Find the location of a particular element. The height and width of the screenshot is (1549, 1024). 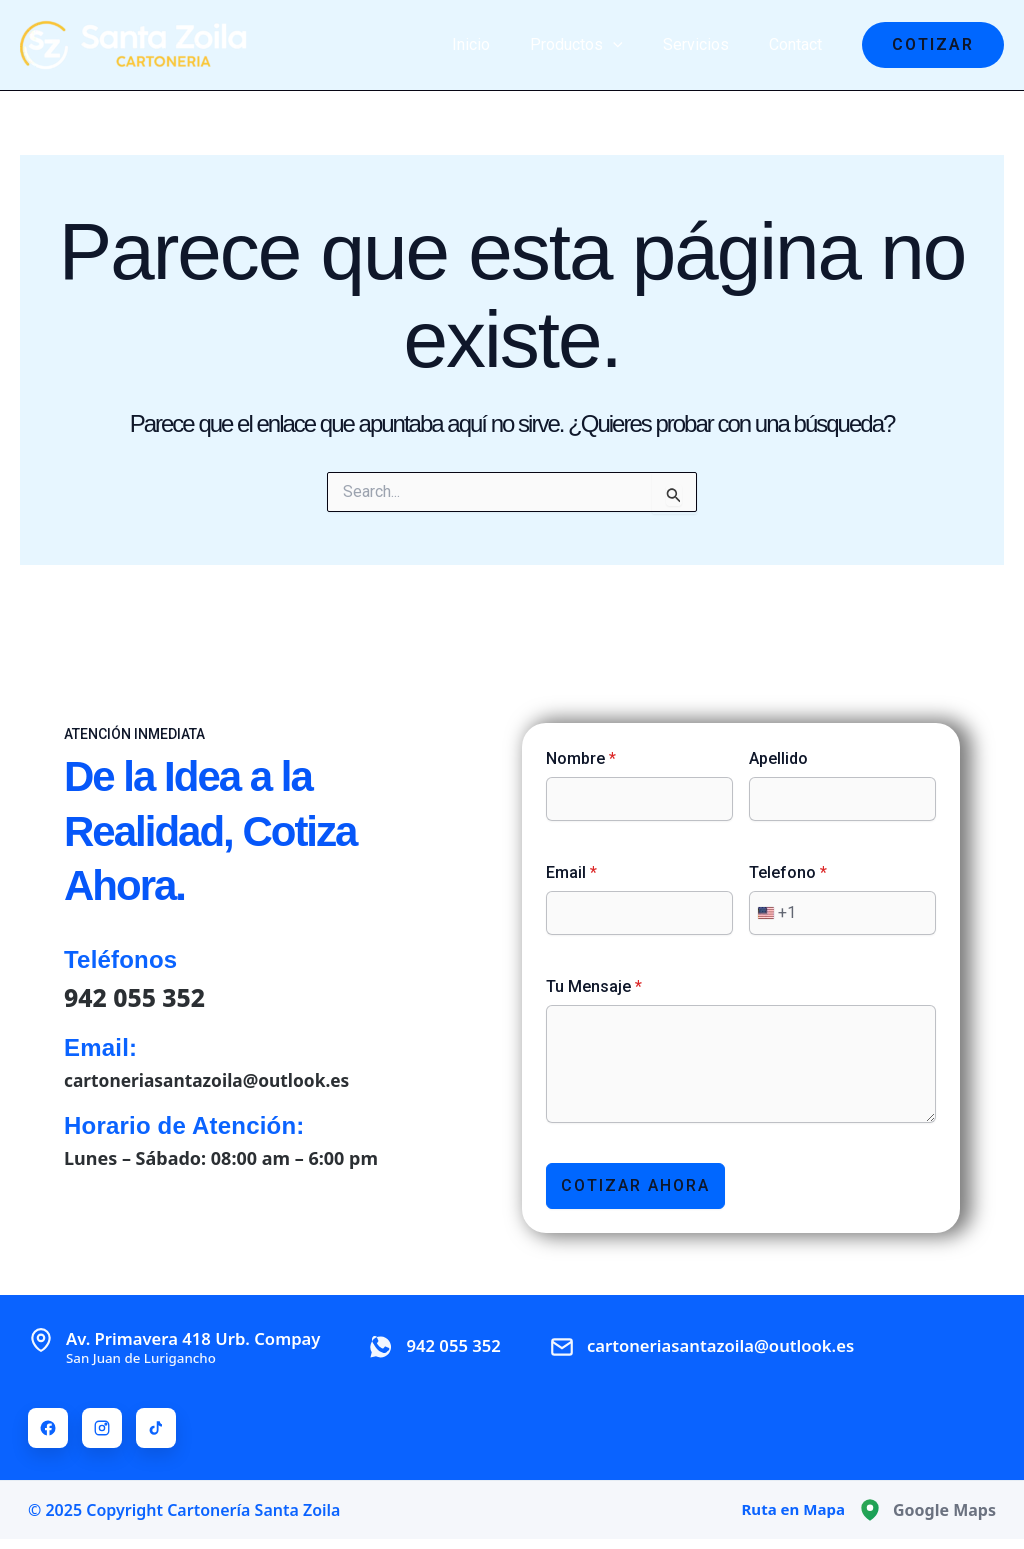

942 055 352 is located at coordinates (138, 996).